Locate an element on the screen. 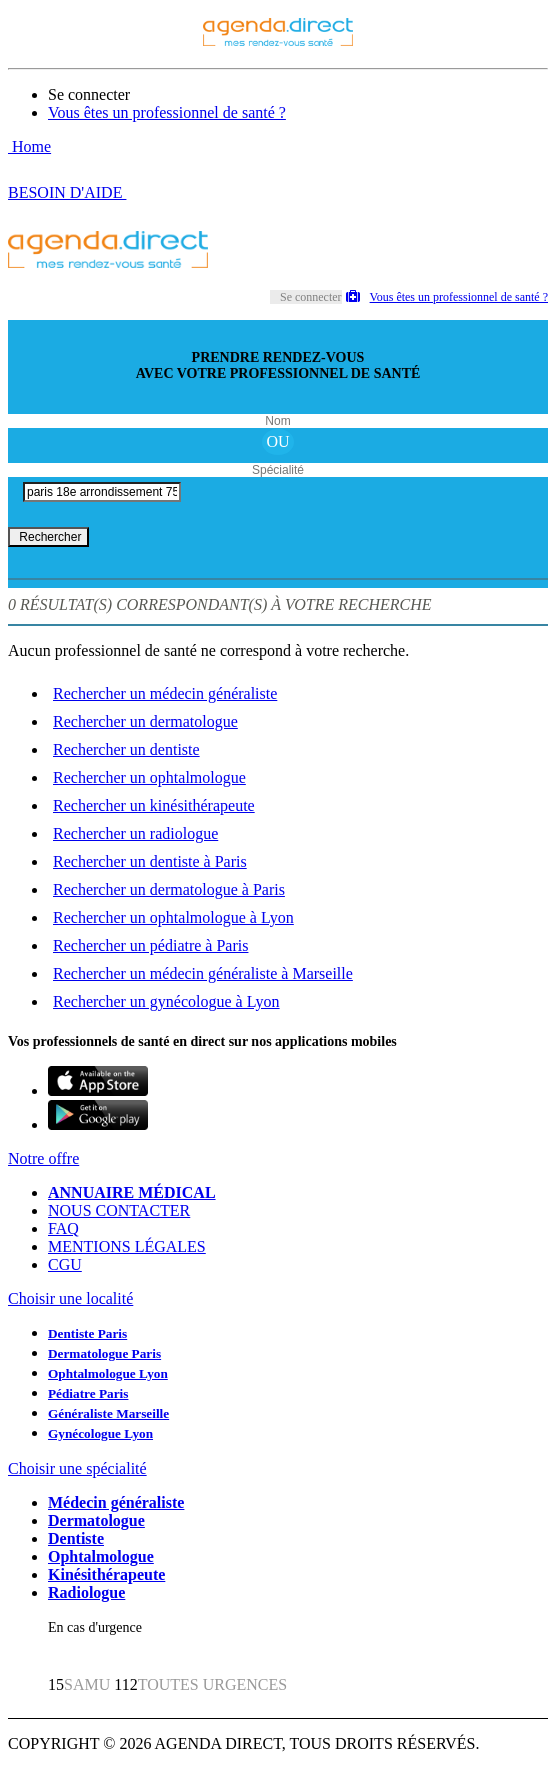 The height and width of the screenshot is (1769, 556). Ophtalmologue Lyon is located at coordinates (108, 1373).